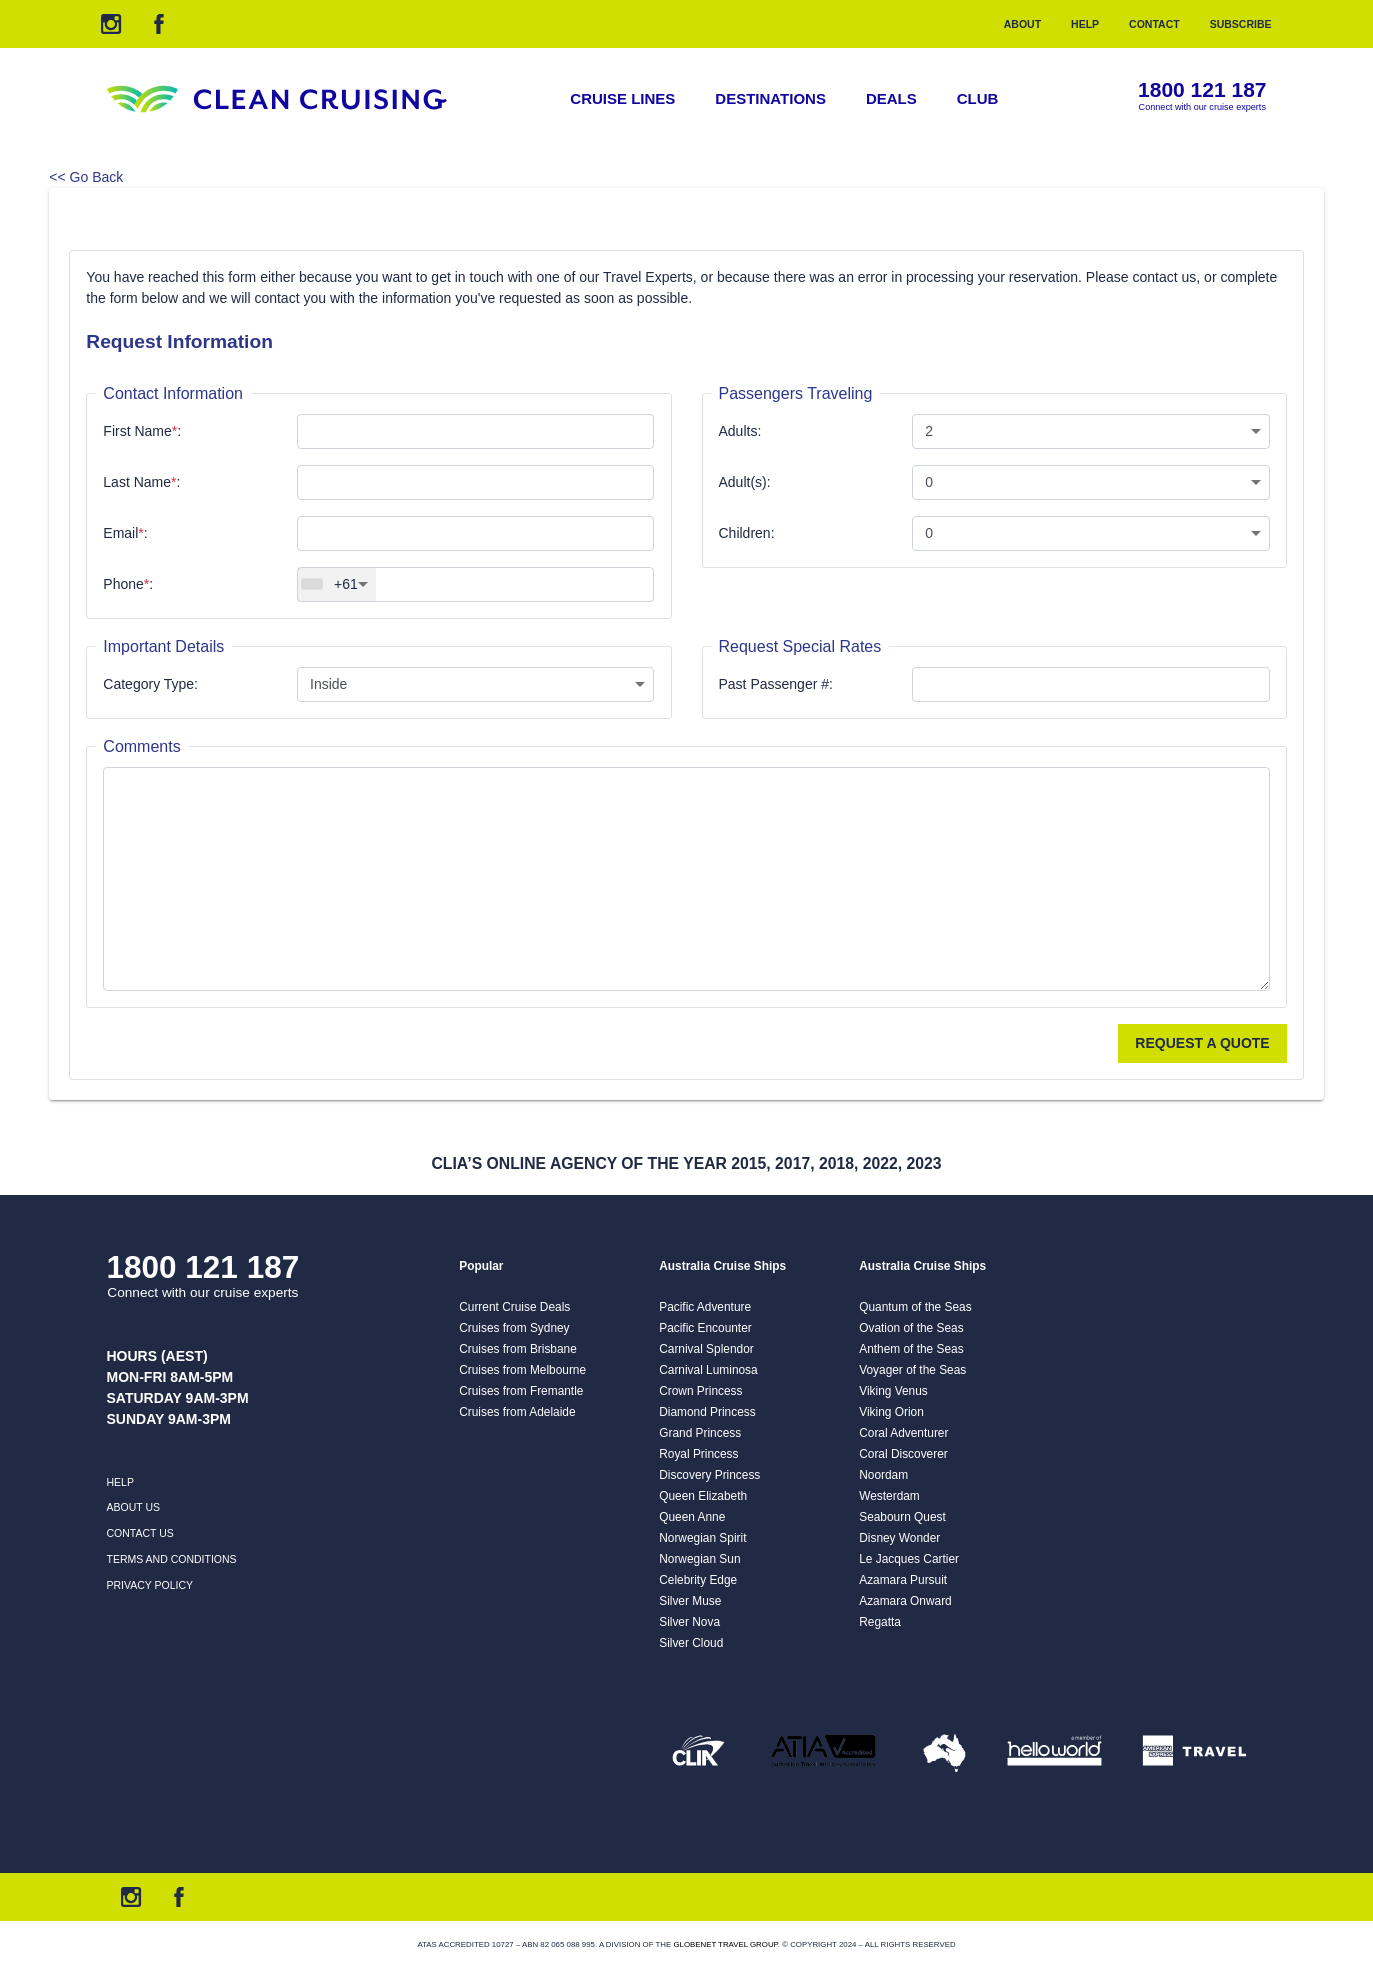 This screenshot has height=1969, width=1373. I want to click on Azamara Onward, so click(905, 1601).